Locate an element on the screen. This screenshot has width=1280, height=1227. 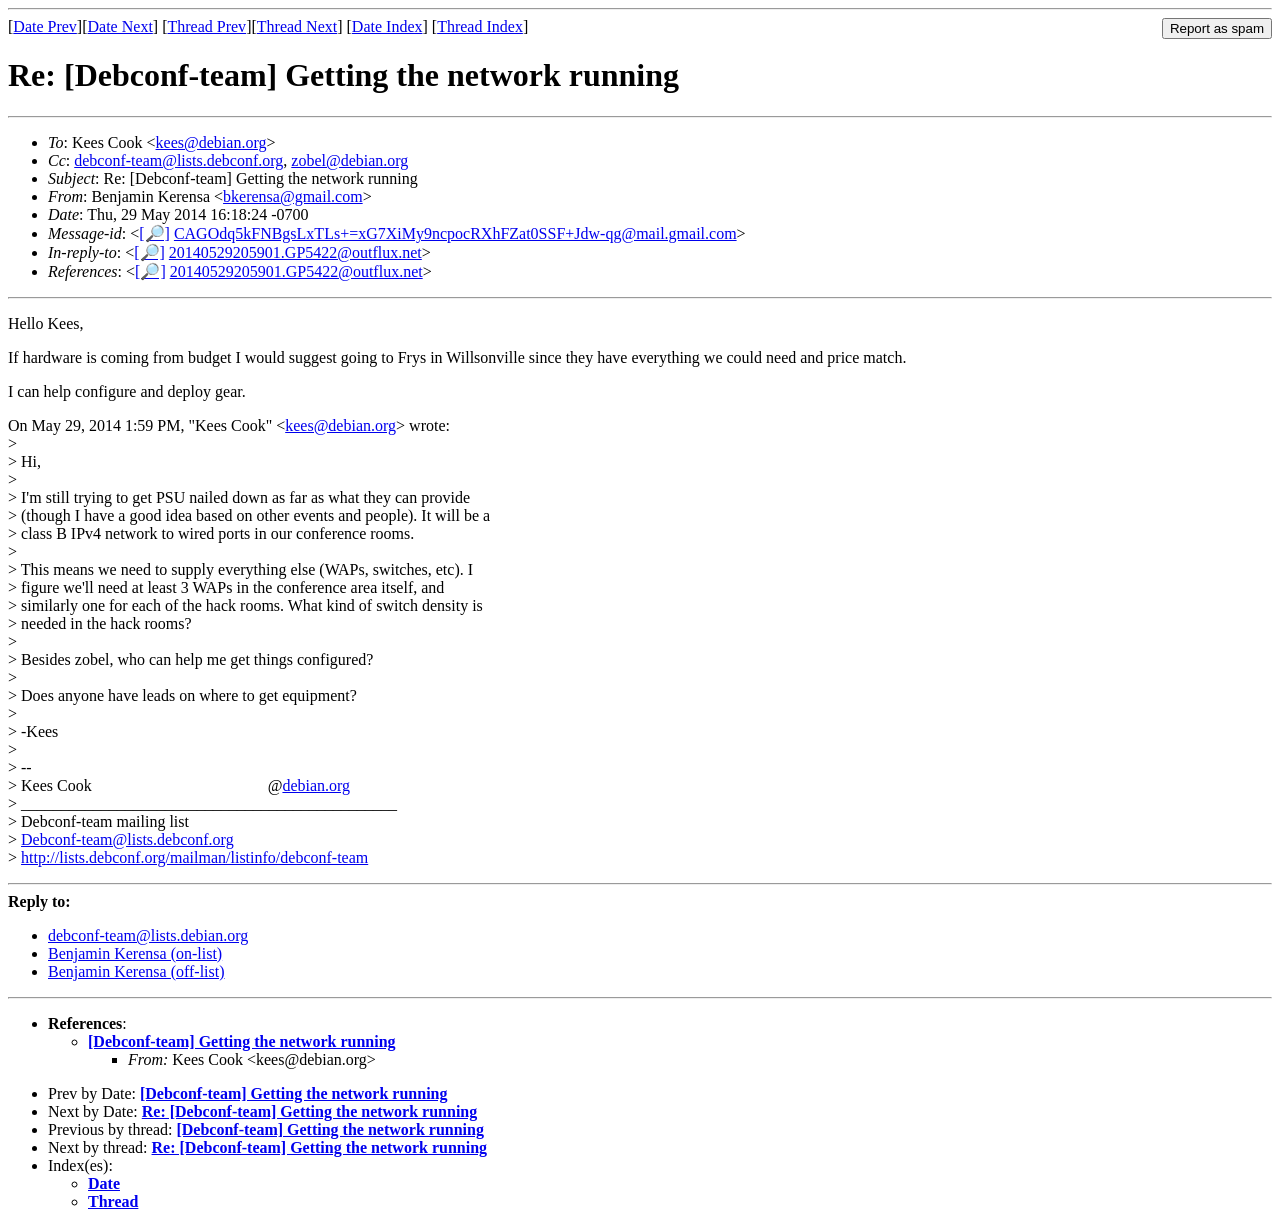
CAGOdq5kFNBgsLxTLs+=xG7XiMy9ncpocRXhFZat0SSF+Jdw-qg@mail.gmail.com is located at coordinates (455, 233).